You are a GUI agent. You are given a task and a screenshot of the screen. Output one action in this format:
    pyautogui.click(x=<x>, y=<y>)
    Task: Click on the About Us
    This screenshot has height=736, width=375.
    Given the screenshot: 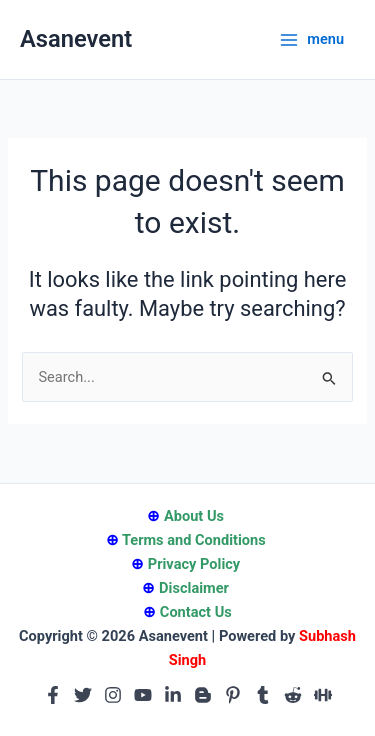 What is the action you would take?
    pyautogui.click(x=194, y=516)
    